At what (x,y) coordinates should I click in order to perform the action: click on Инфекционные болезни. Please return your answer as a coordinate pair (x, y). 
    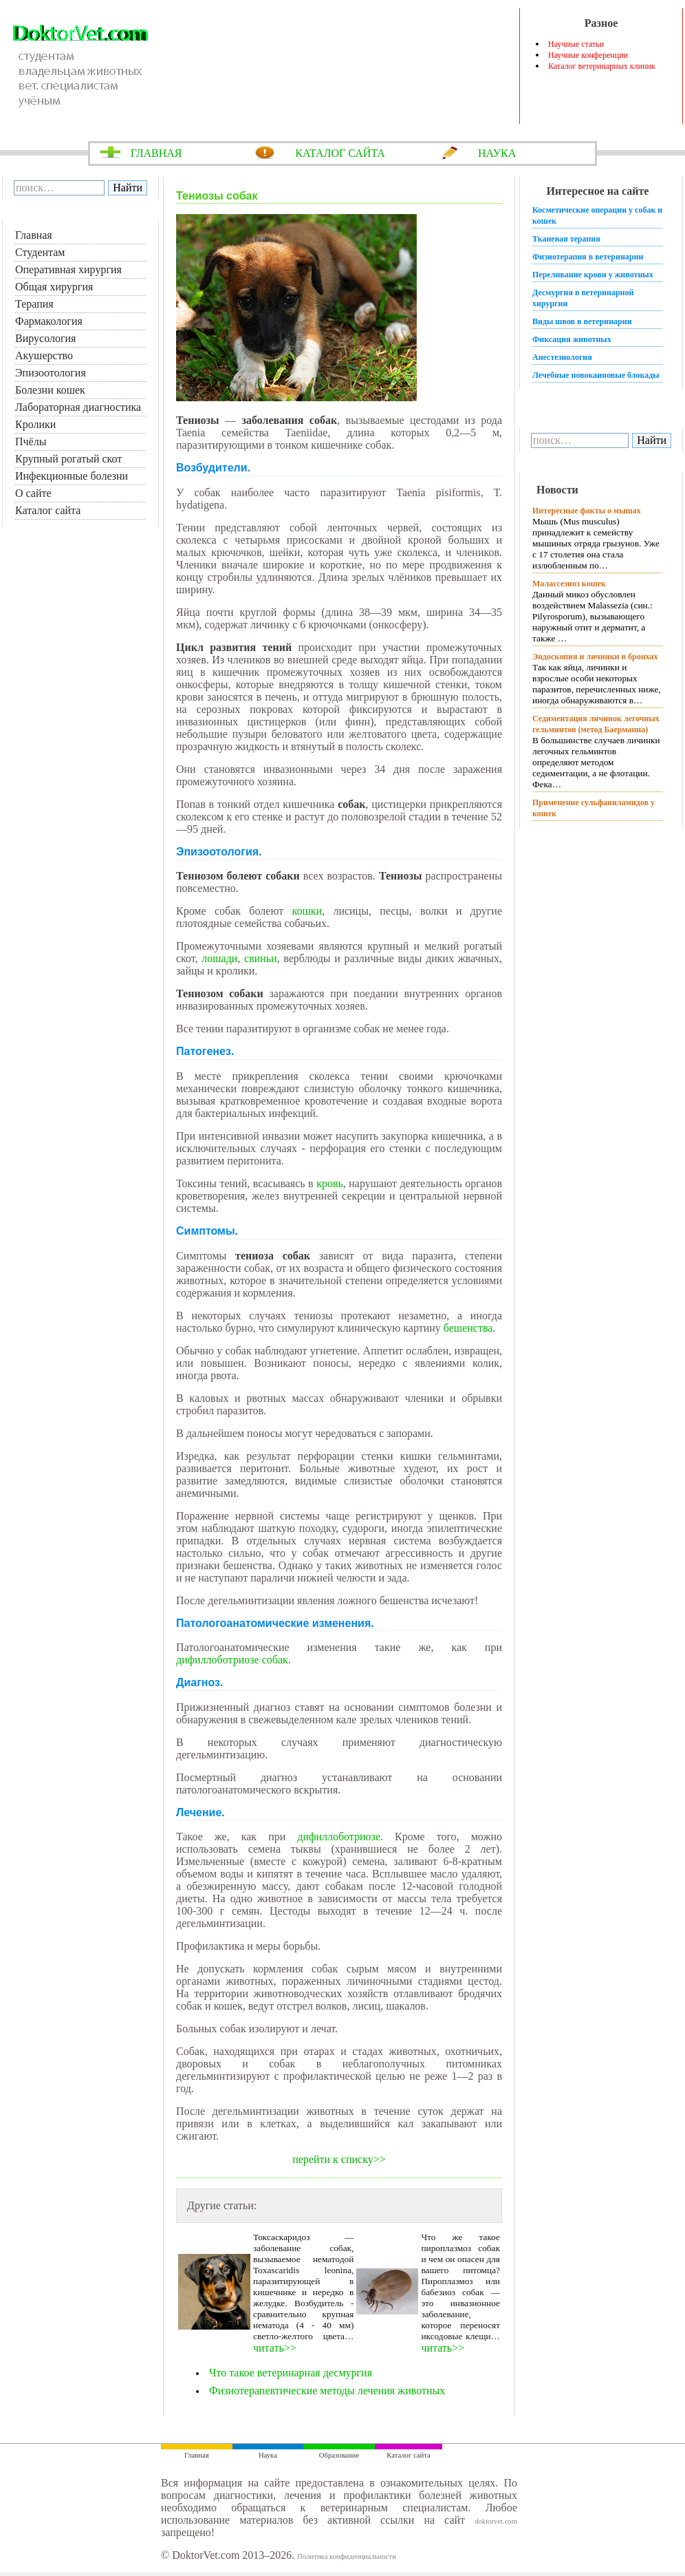
    Looking at the image, I should click on (71, 476).